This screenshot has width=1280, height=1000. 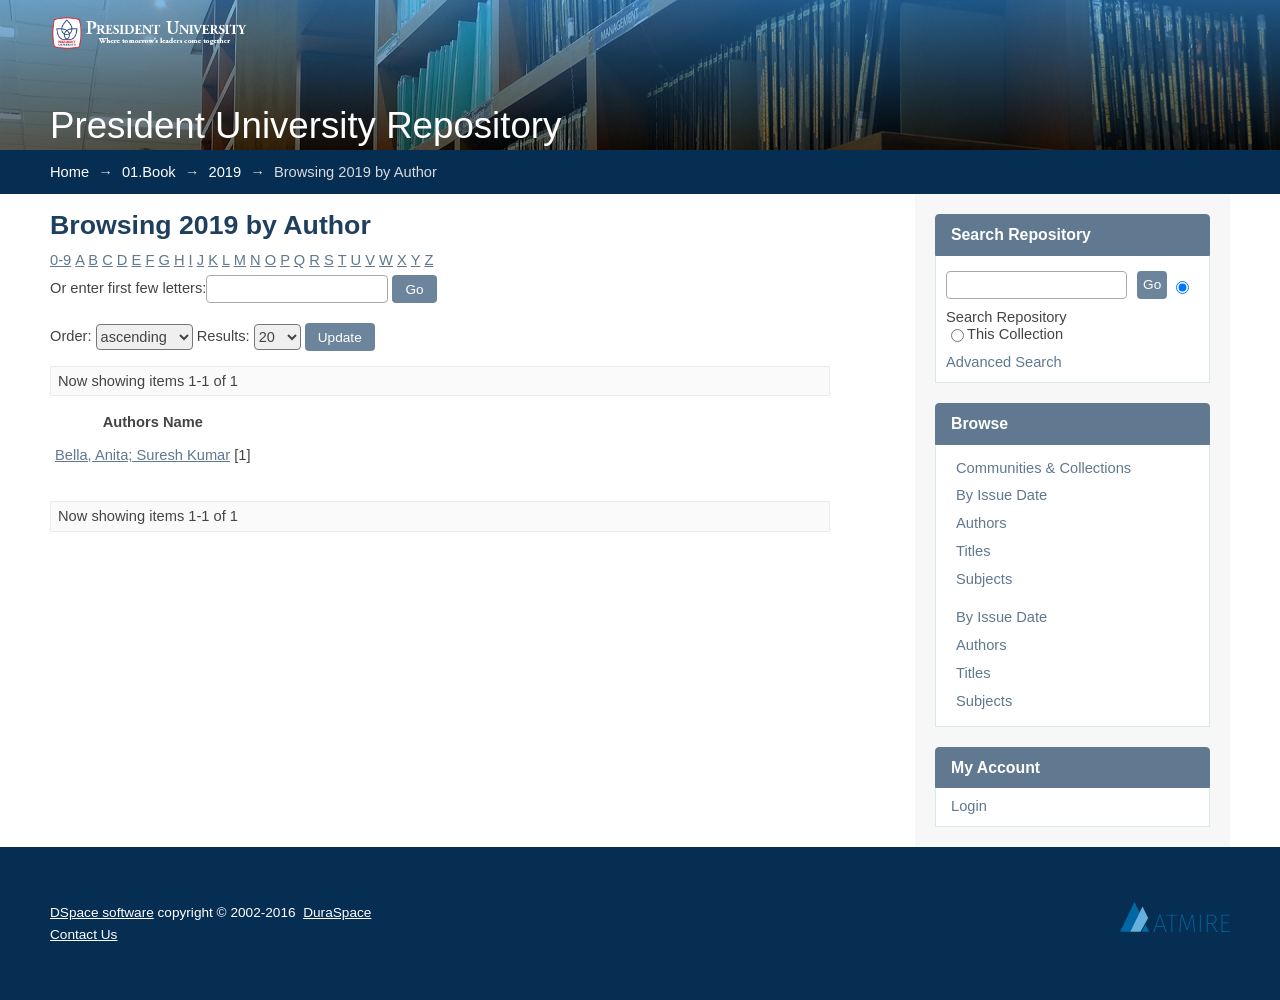 What do you see at coordinates (60, 260) in the screenshot?
I see `0-9` at bounding box center [60, 260].